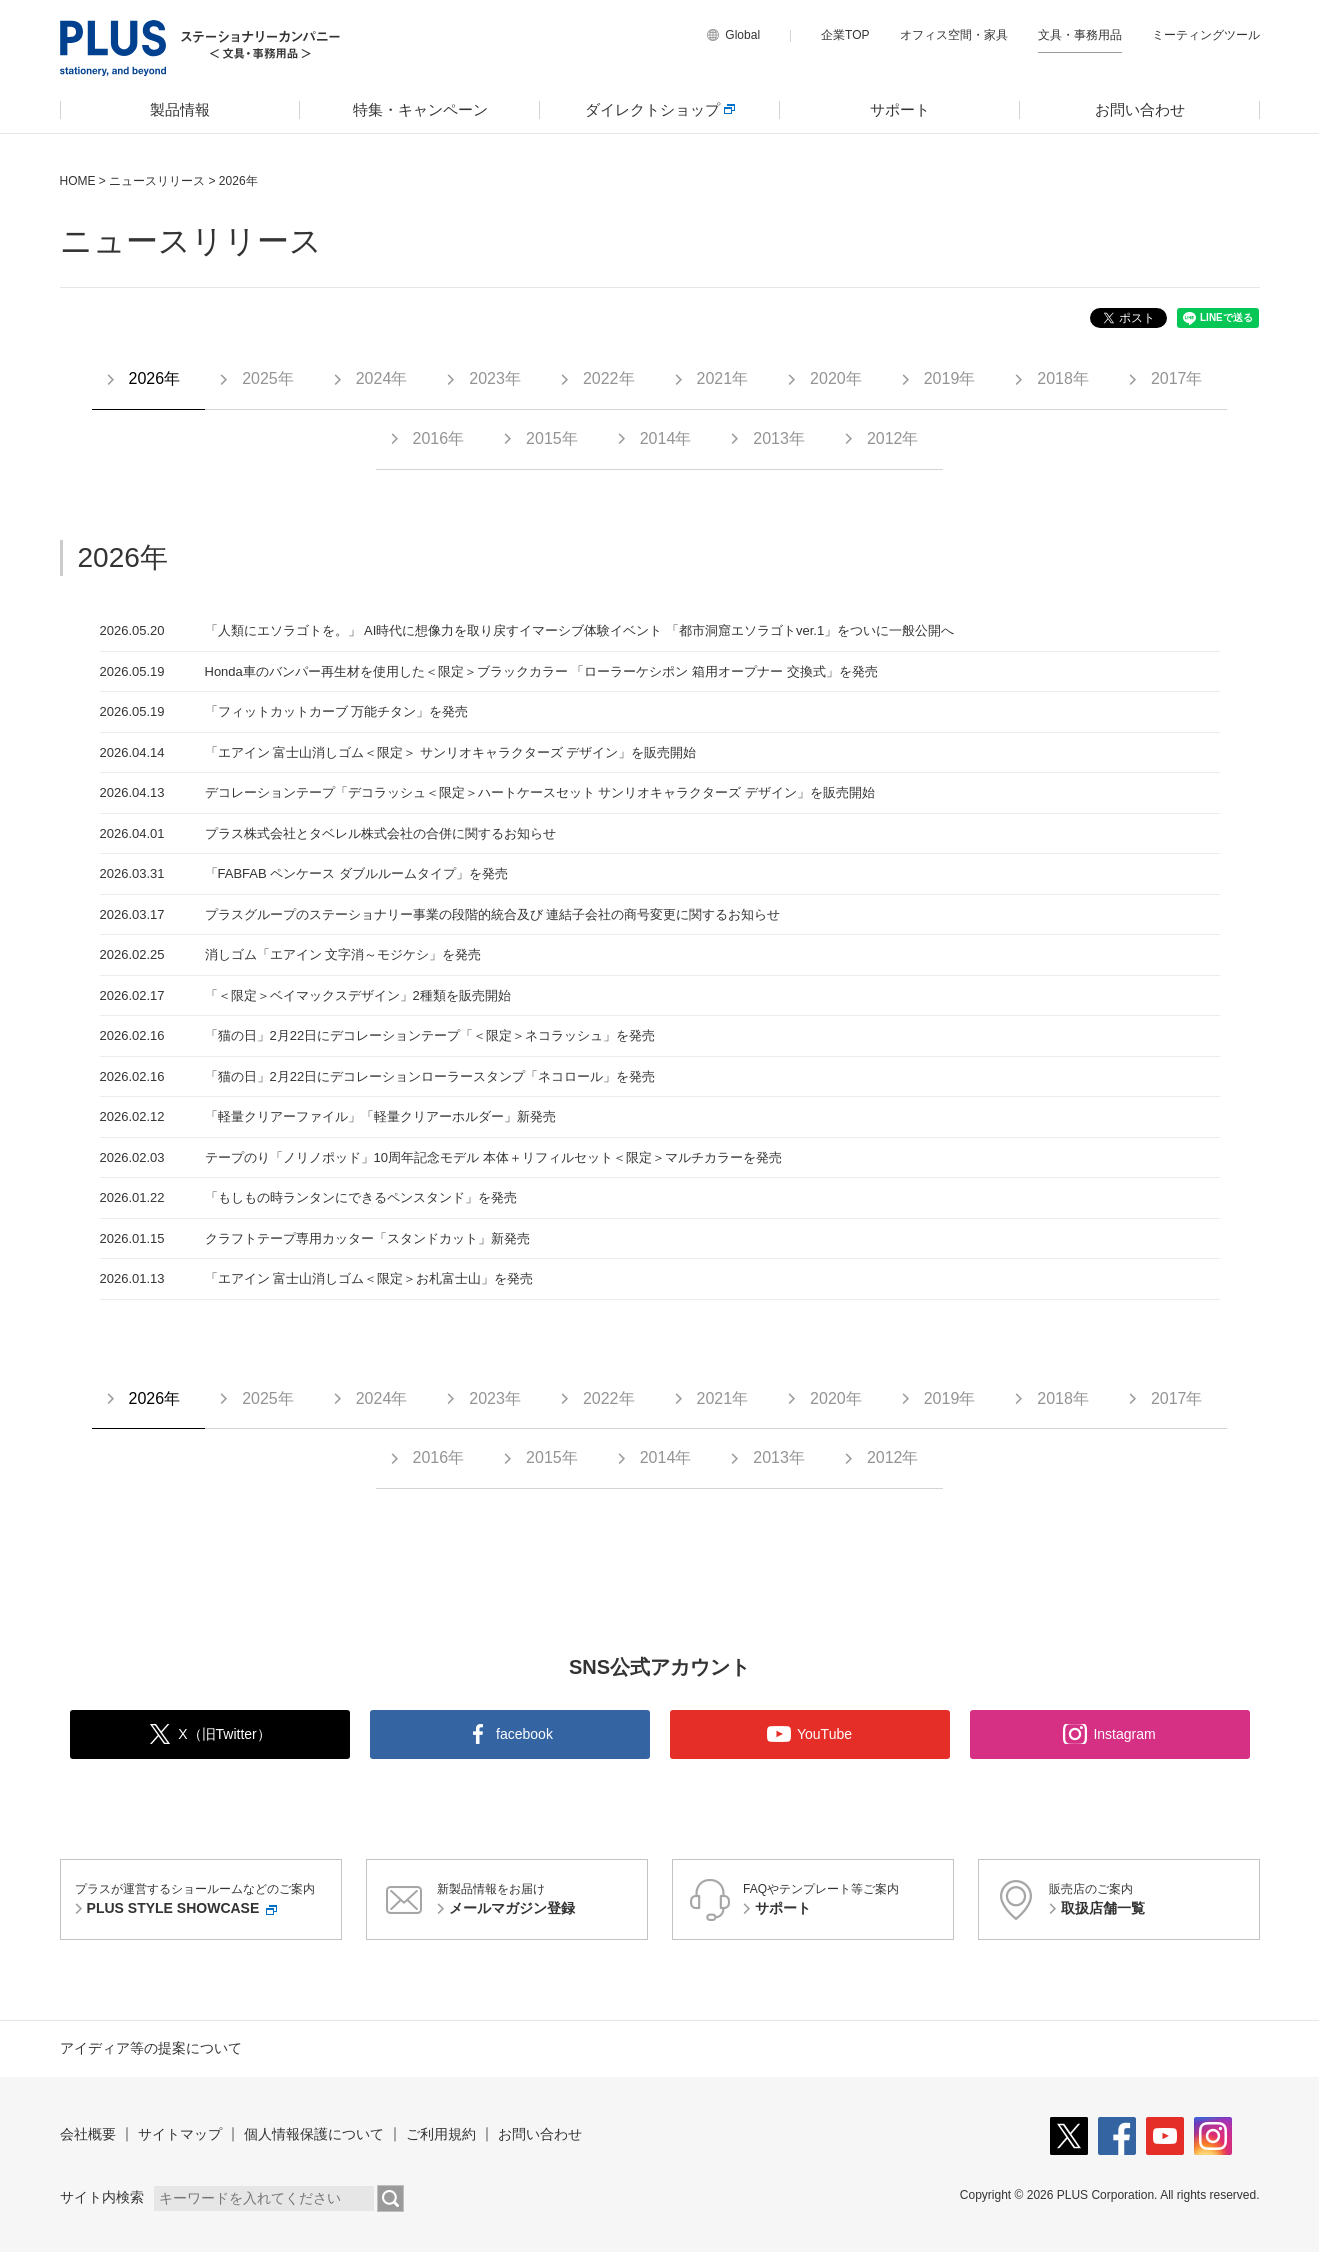  Describe the element at coordinates (382, 378) in the screenshot. I see `2024年` at that location.